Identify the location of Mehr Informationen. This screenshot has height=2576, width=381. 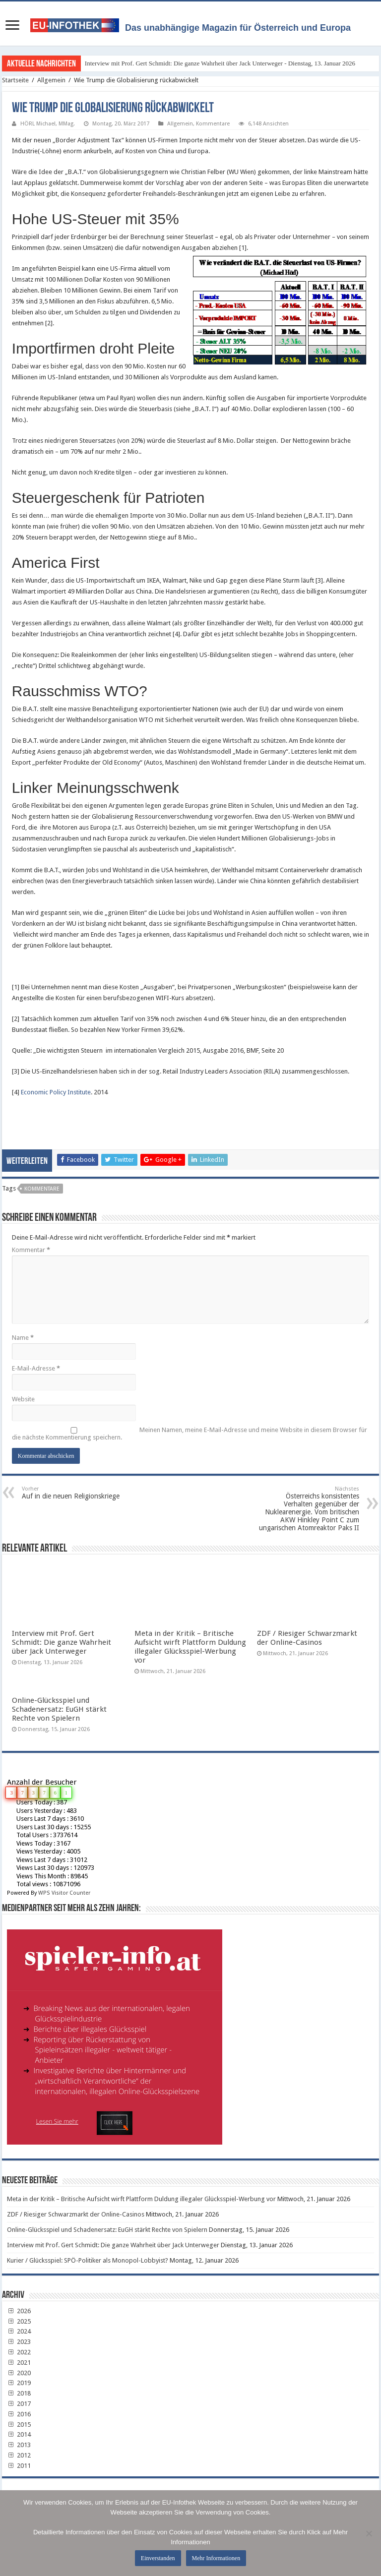
(216, 2558).